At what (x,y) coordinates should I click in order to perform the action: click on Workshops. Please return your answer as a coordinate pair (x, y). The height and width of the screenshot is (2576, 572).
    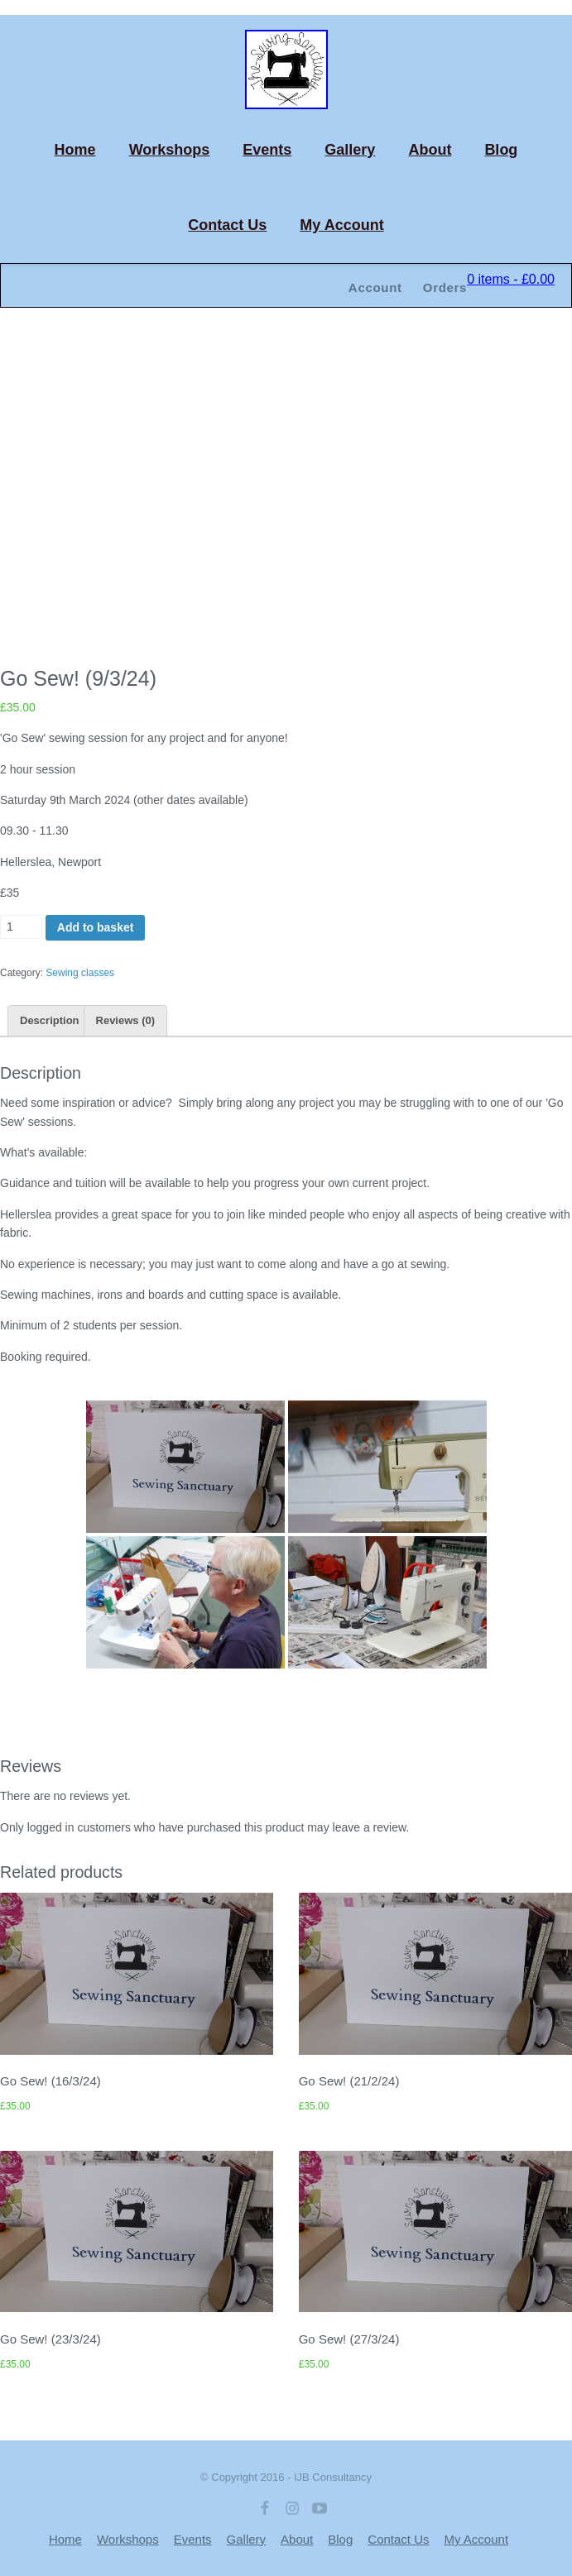
    Looking at the image, I should click on (169, 149).